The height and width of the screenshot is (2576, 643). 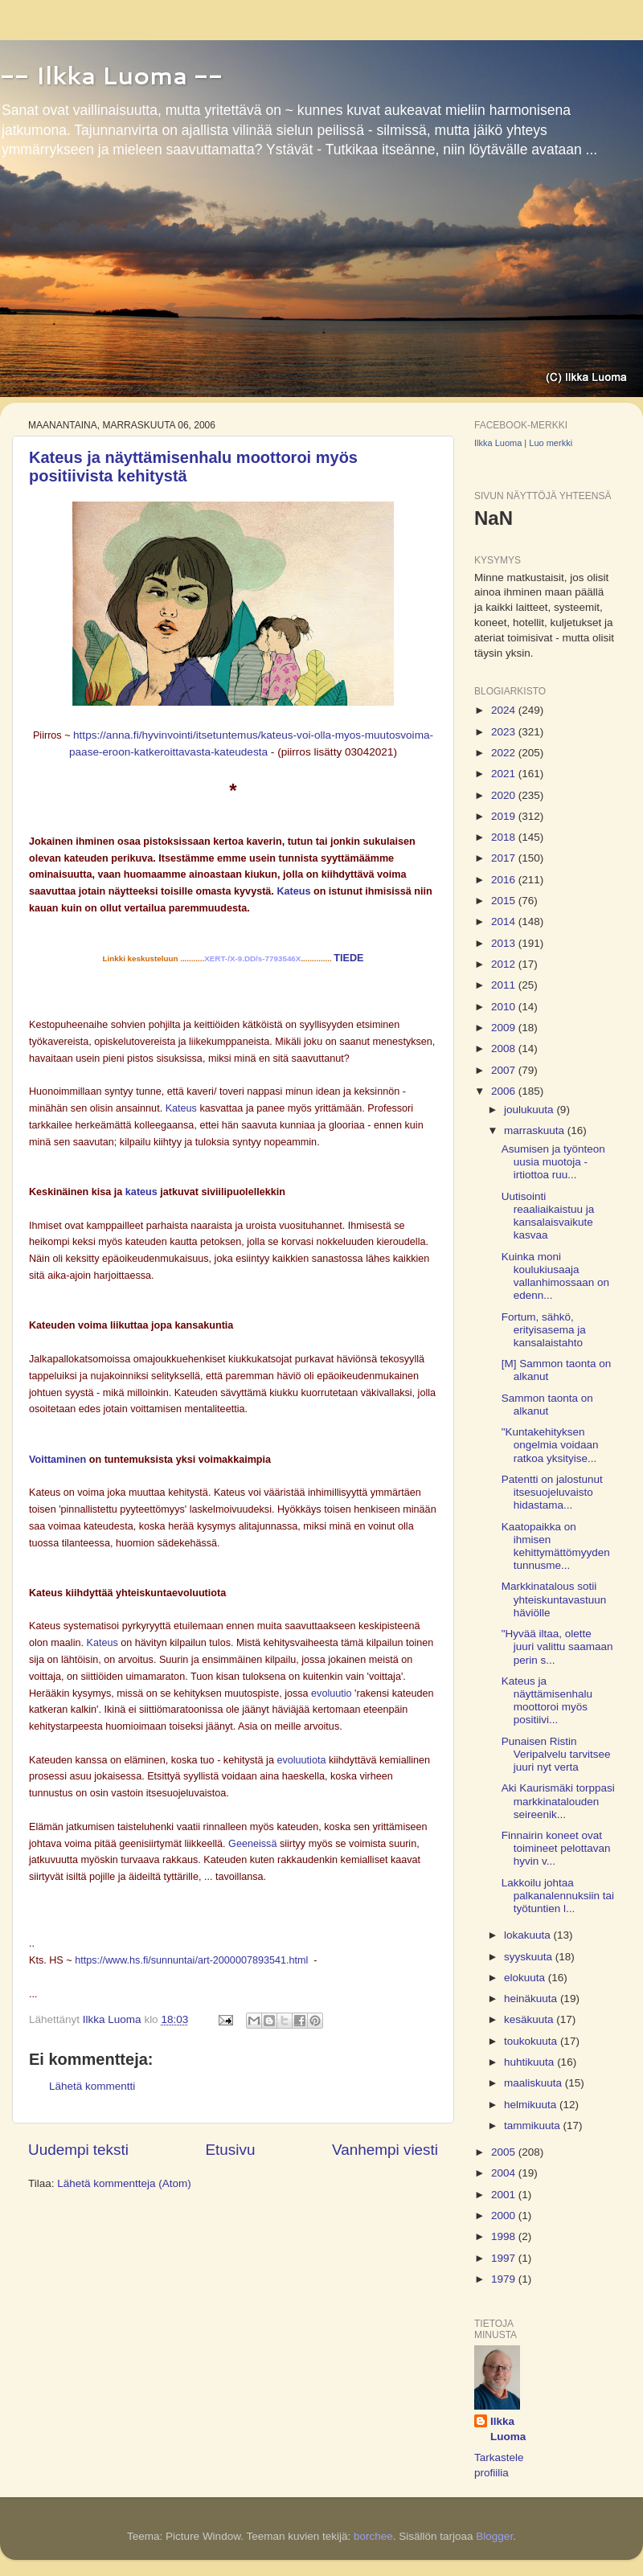 I want to click on 1997, so click(x=504, y=2258).